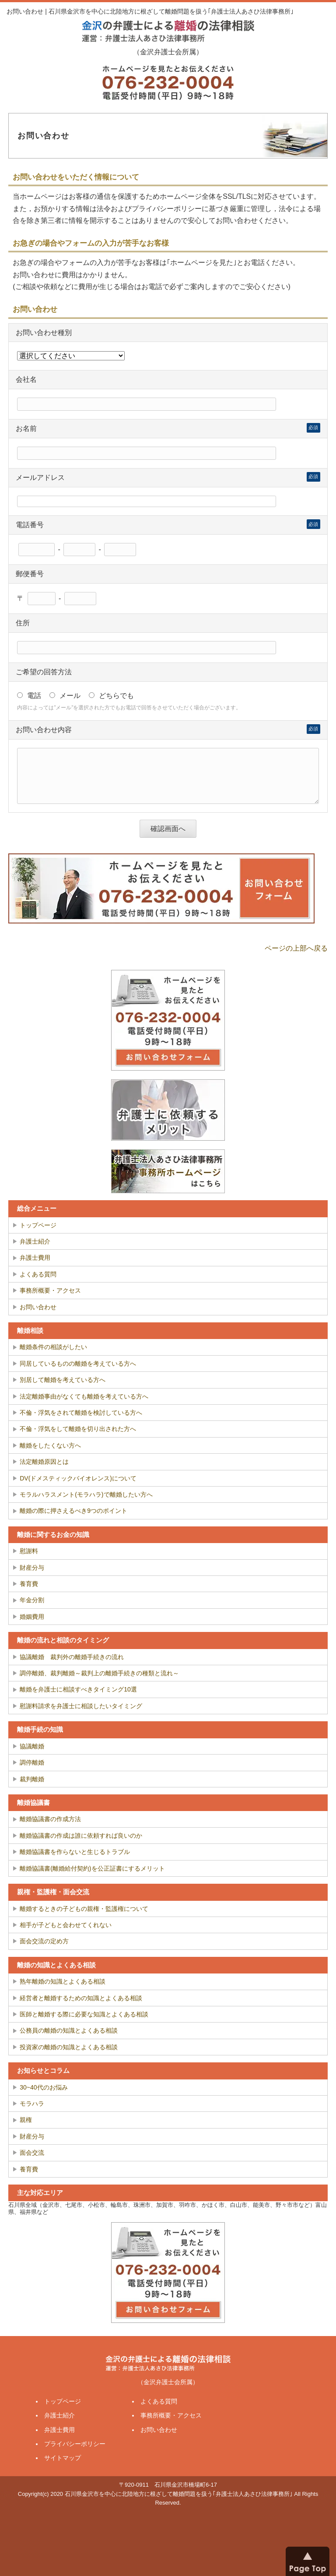  Describe the element at coordinates (78, 1428) in the screenshot. I see `不倫・浮気をして離婚を切り出された方へ` at that location.